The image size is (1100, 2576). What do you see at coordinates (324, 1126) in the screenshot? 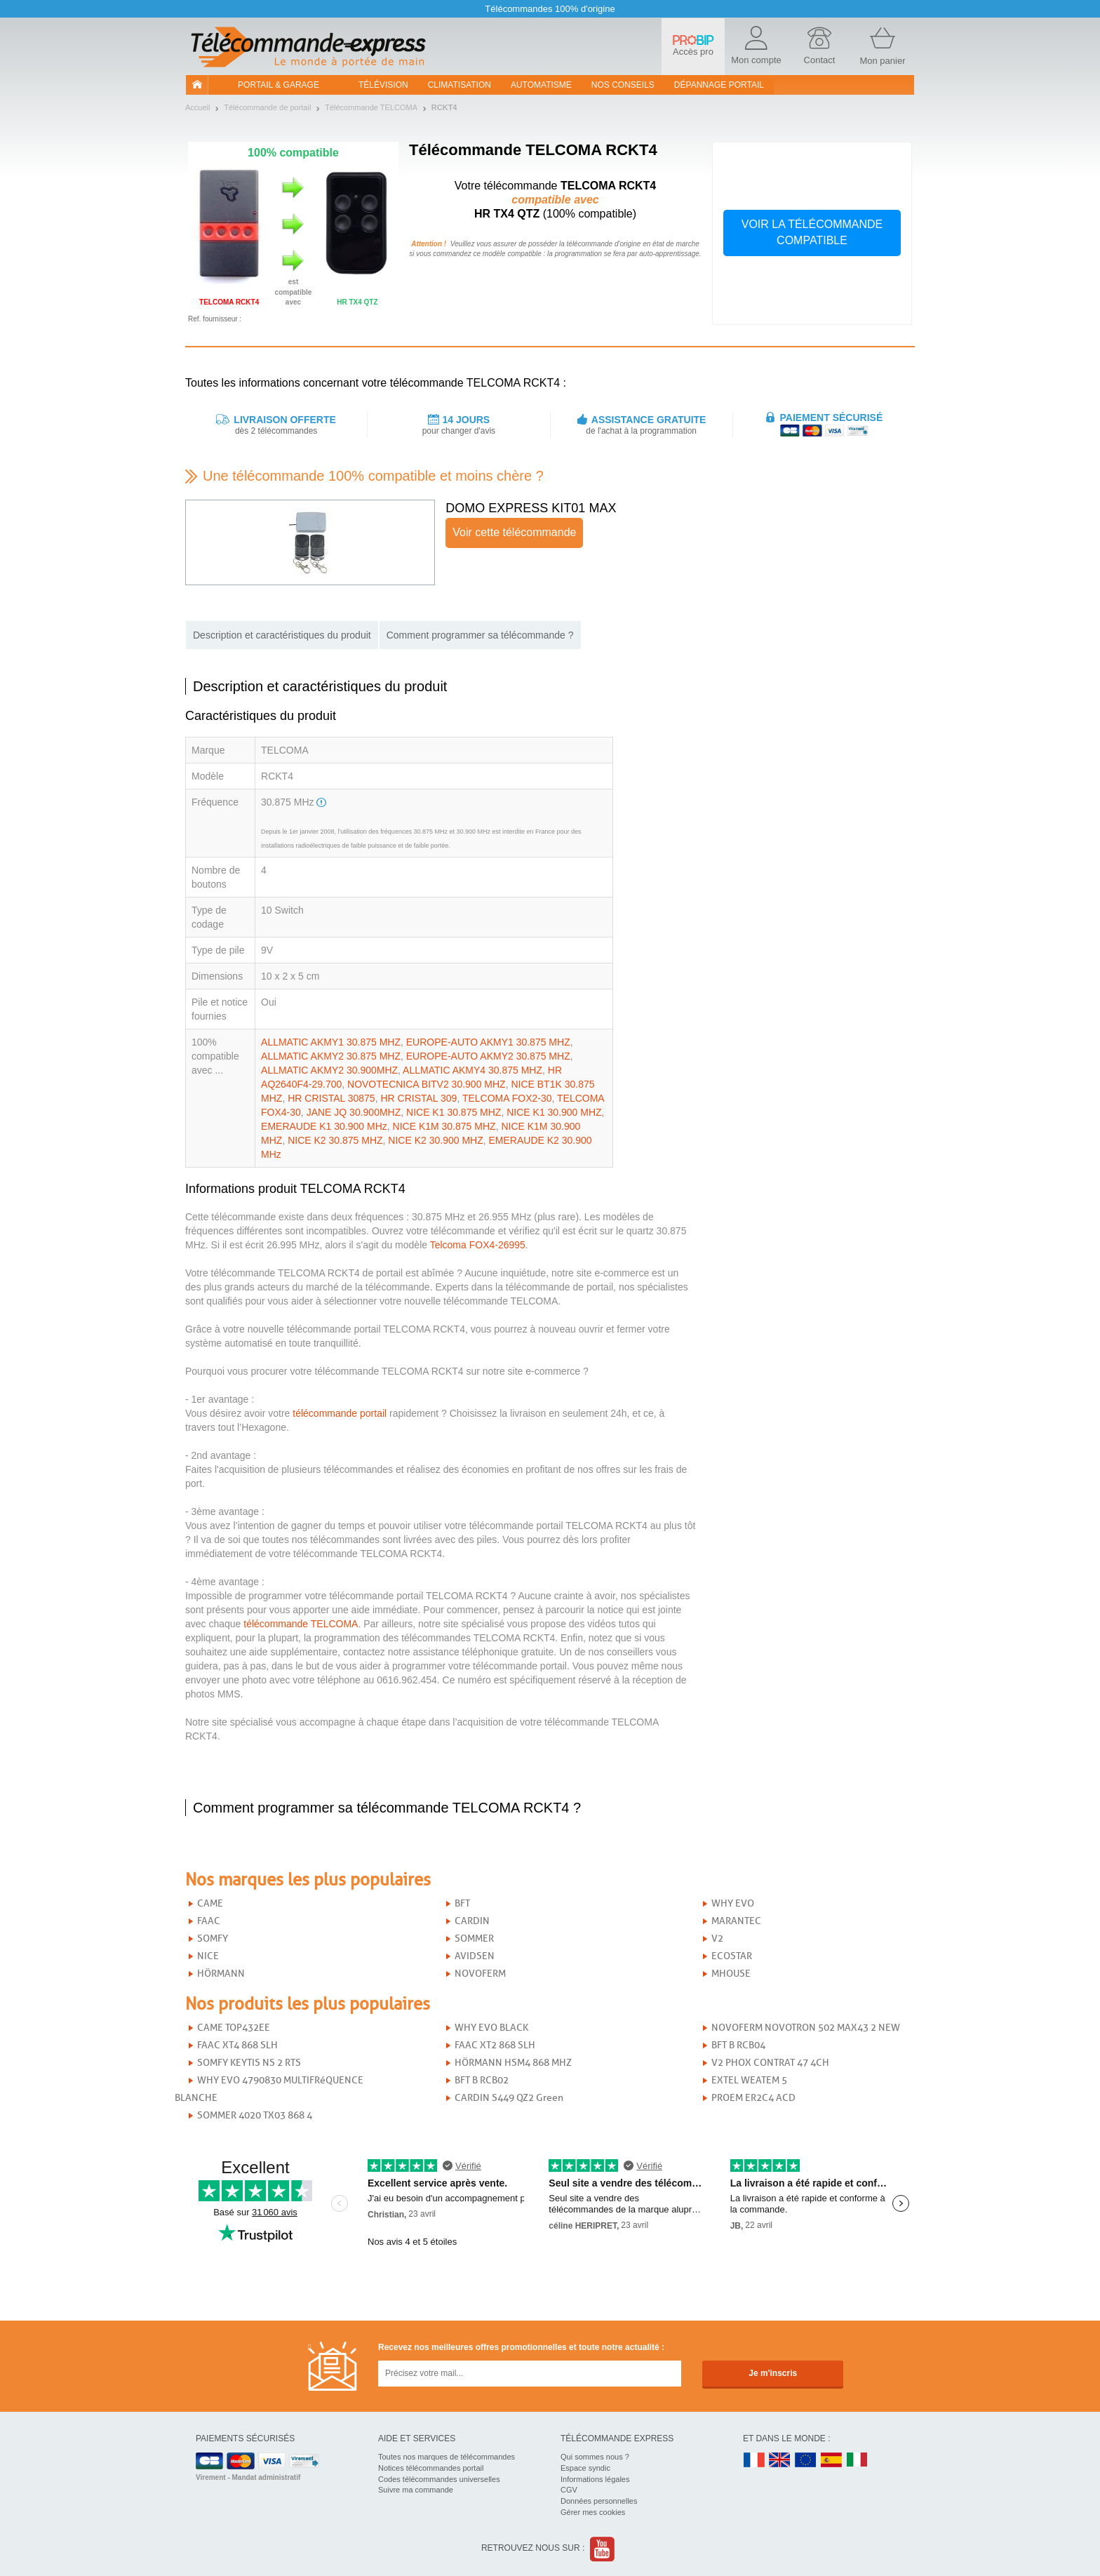
I see `EMERAUDE K1 30.900 MHz` at bounding box center [324, 1126].